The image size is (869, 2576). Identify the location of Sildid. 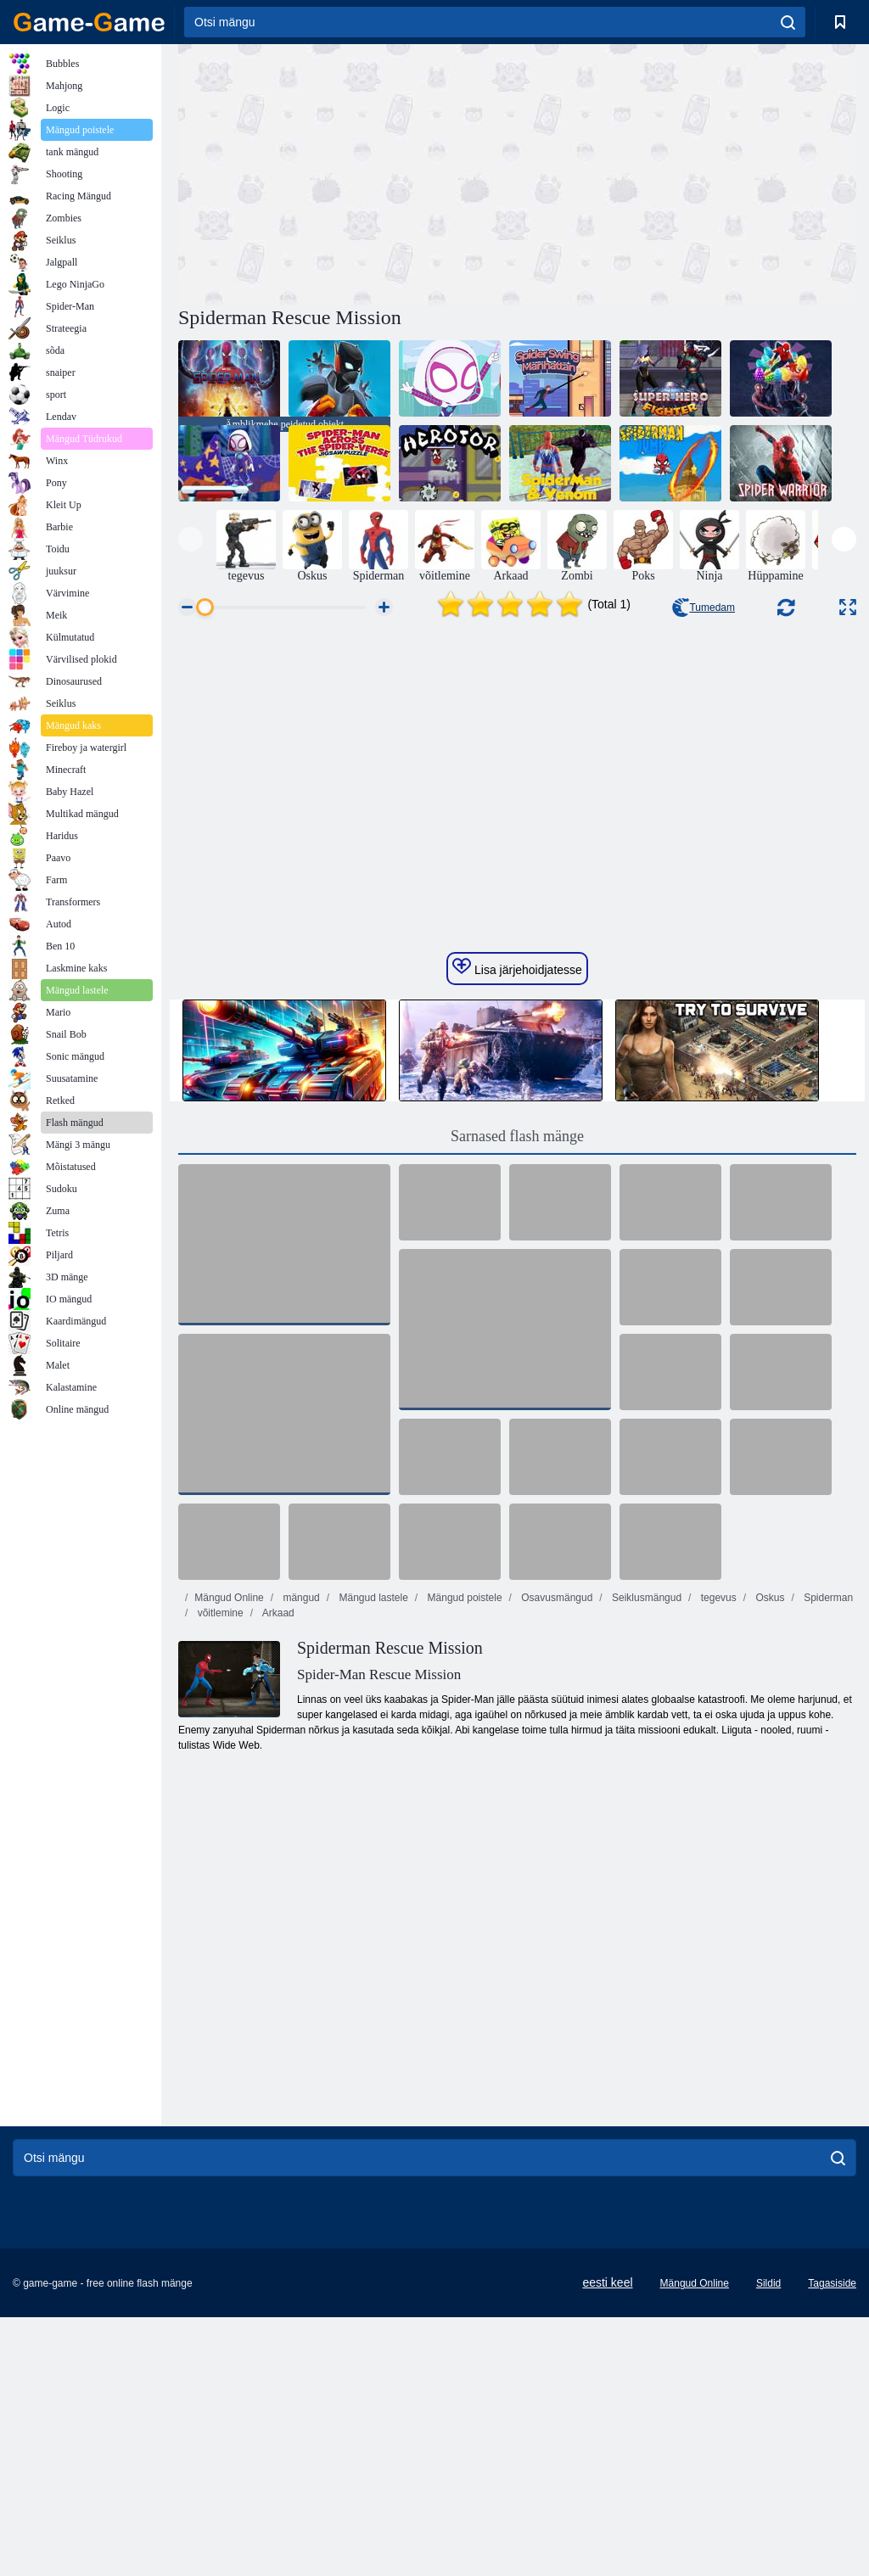
(768, 2542).